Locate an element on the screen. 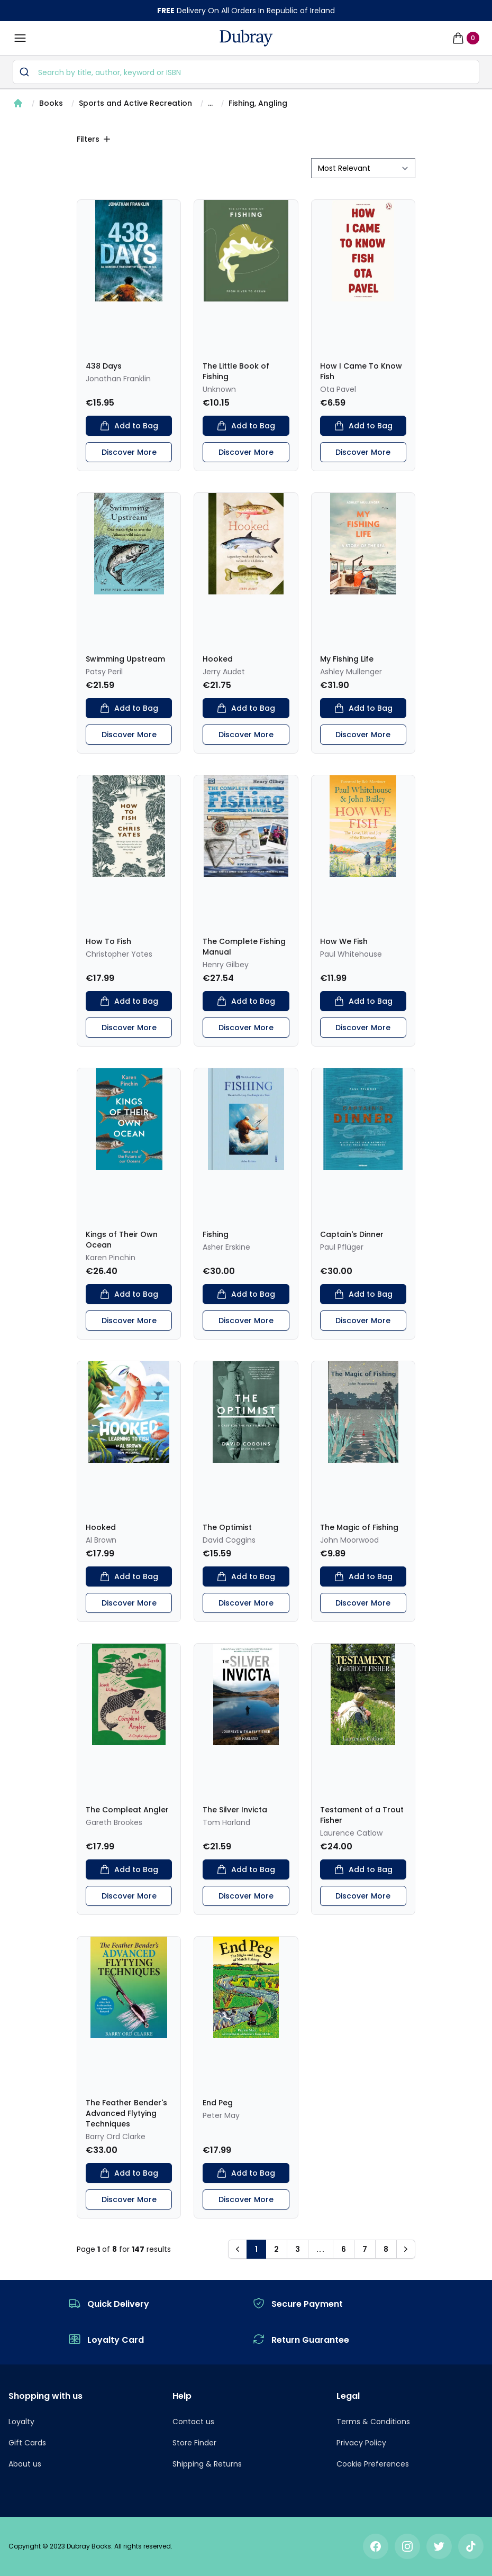 The width and height of the screenshot is (492, 2576). Terms & Conditions is located at coordinates (373, 2421).